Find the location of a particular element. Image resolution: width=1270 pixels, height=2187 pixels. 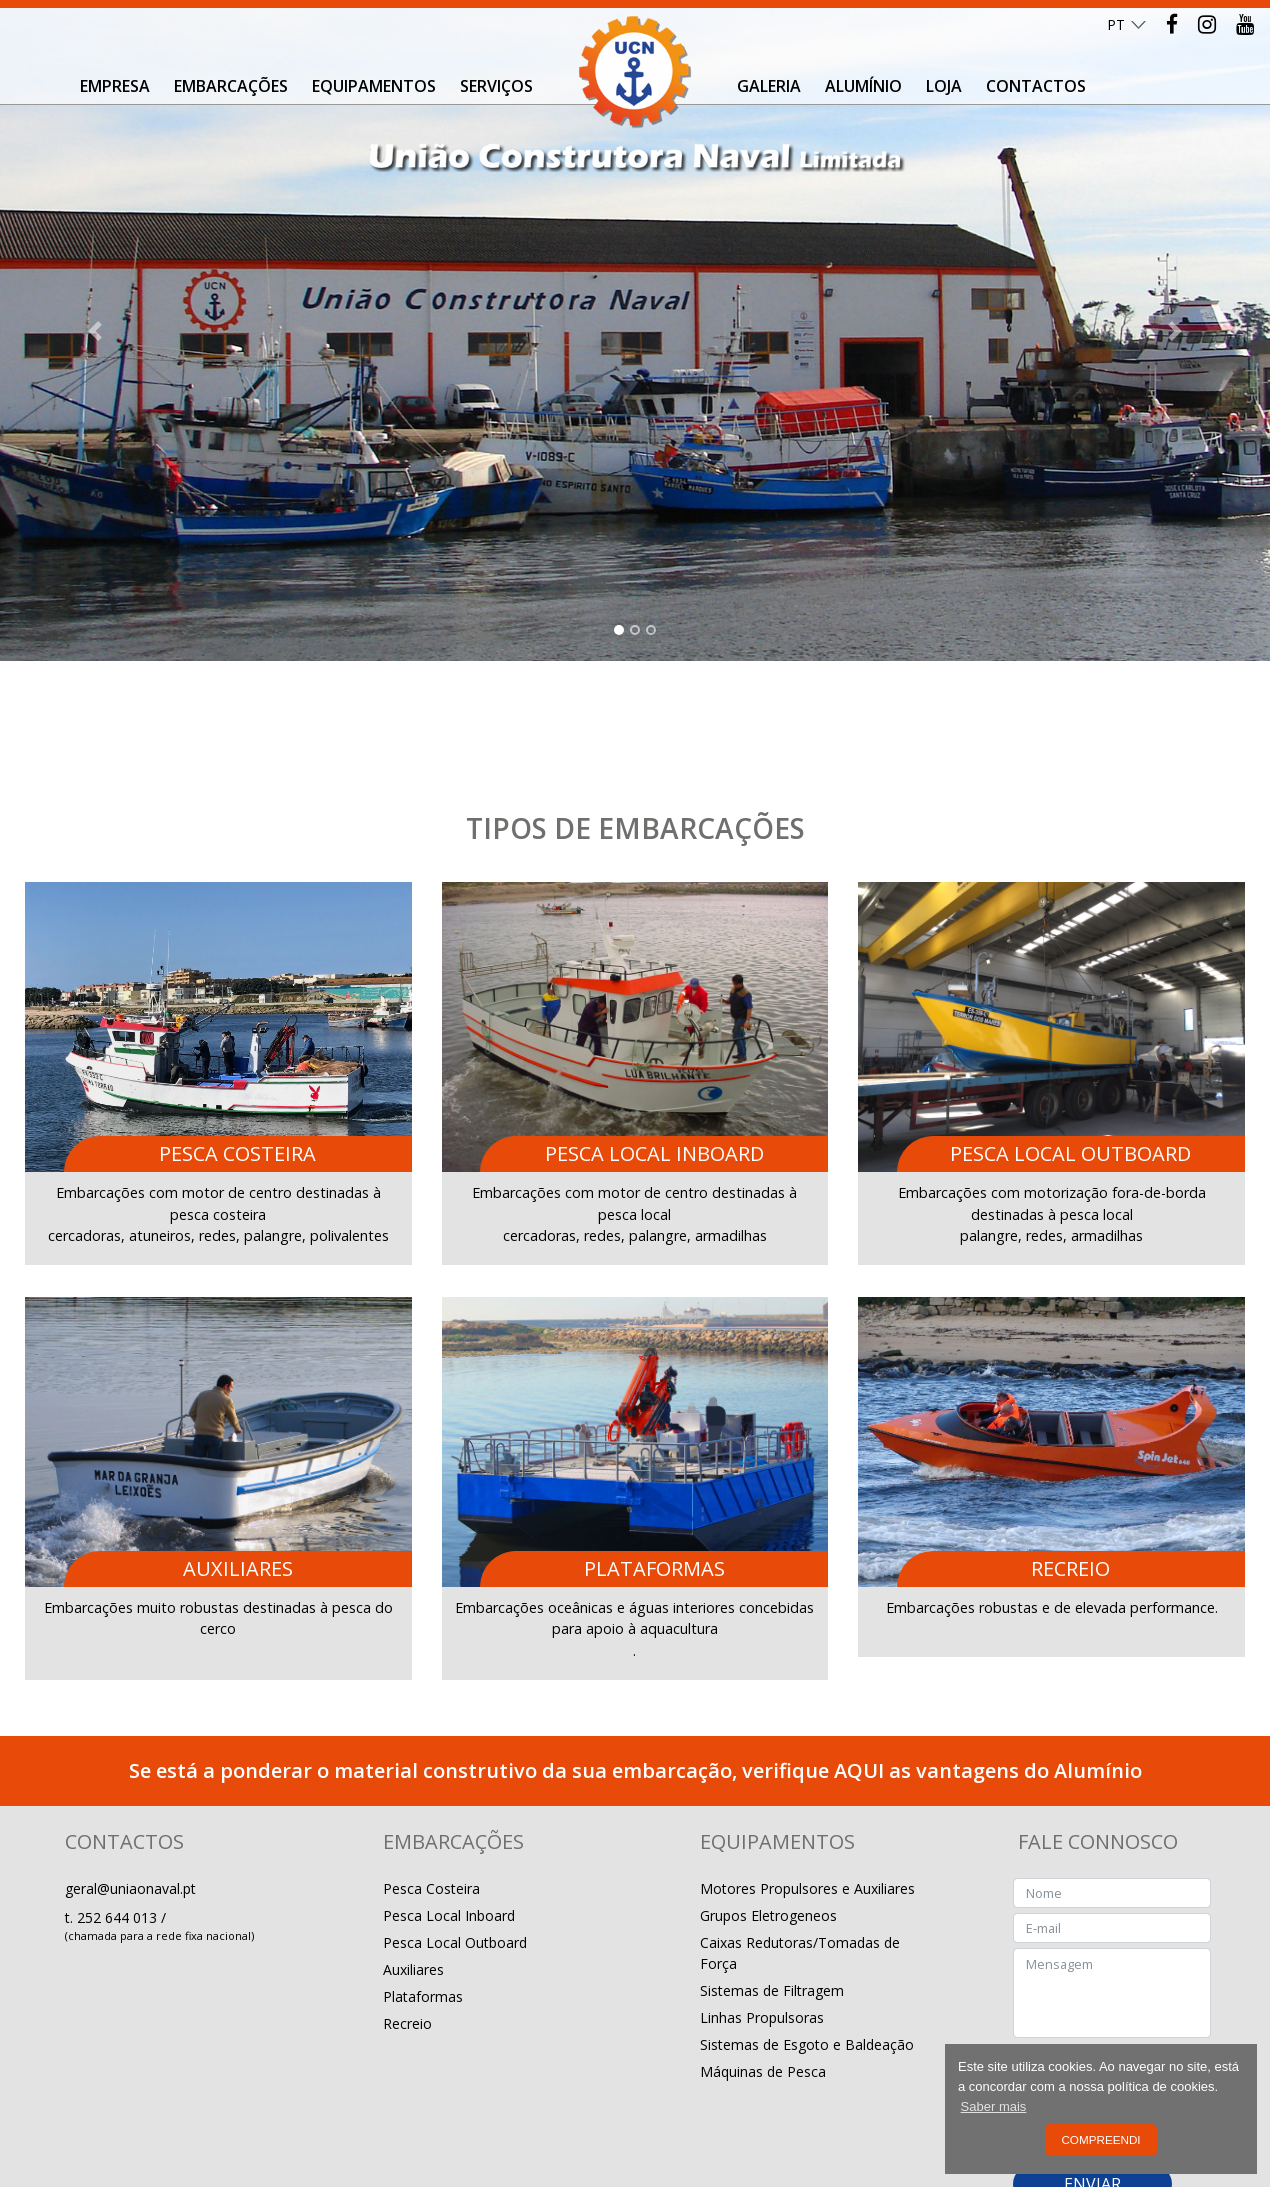

Contactos [button] is located at coordinates (1036, 86).